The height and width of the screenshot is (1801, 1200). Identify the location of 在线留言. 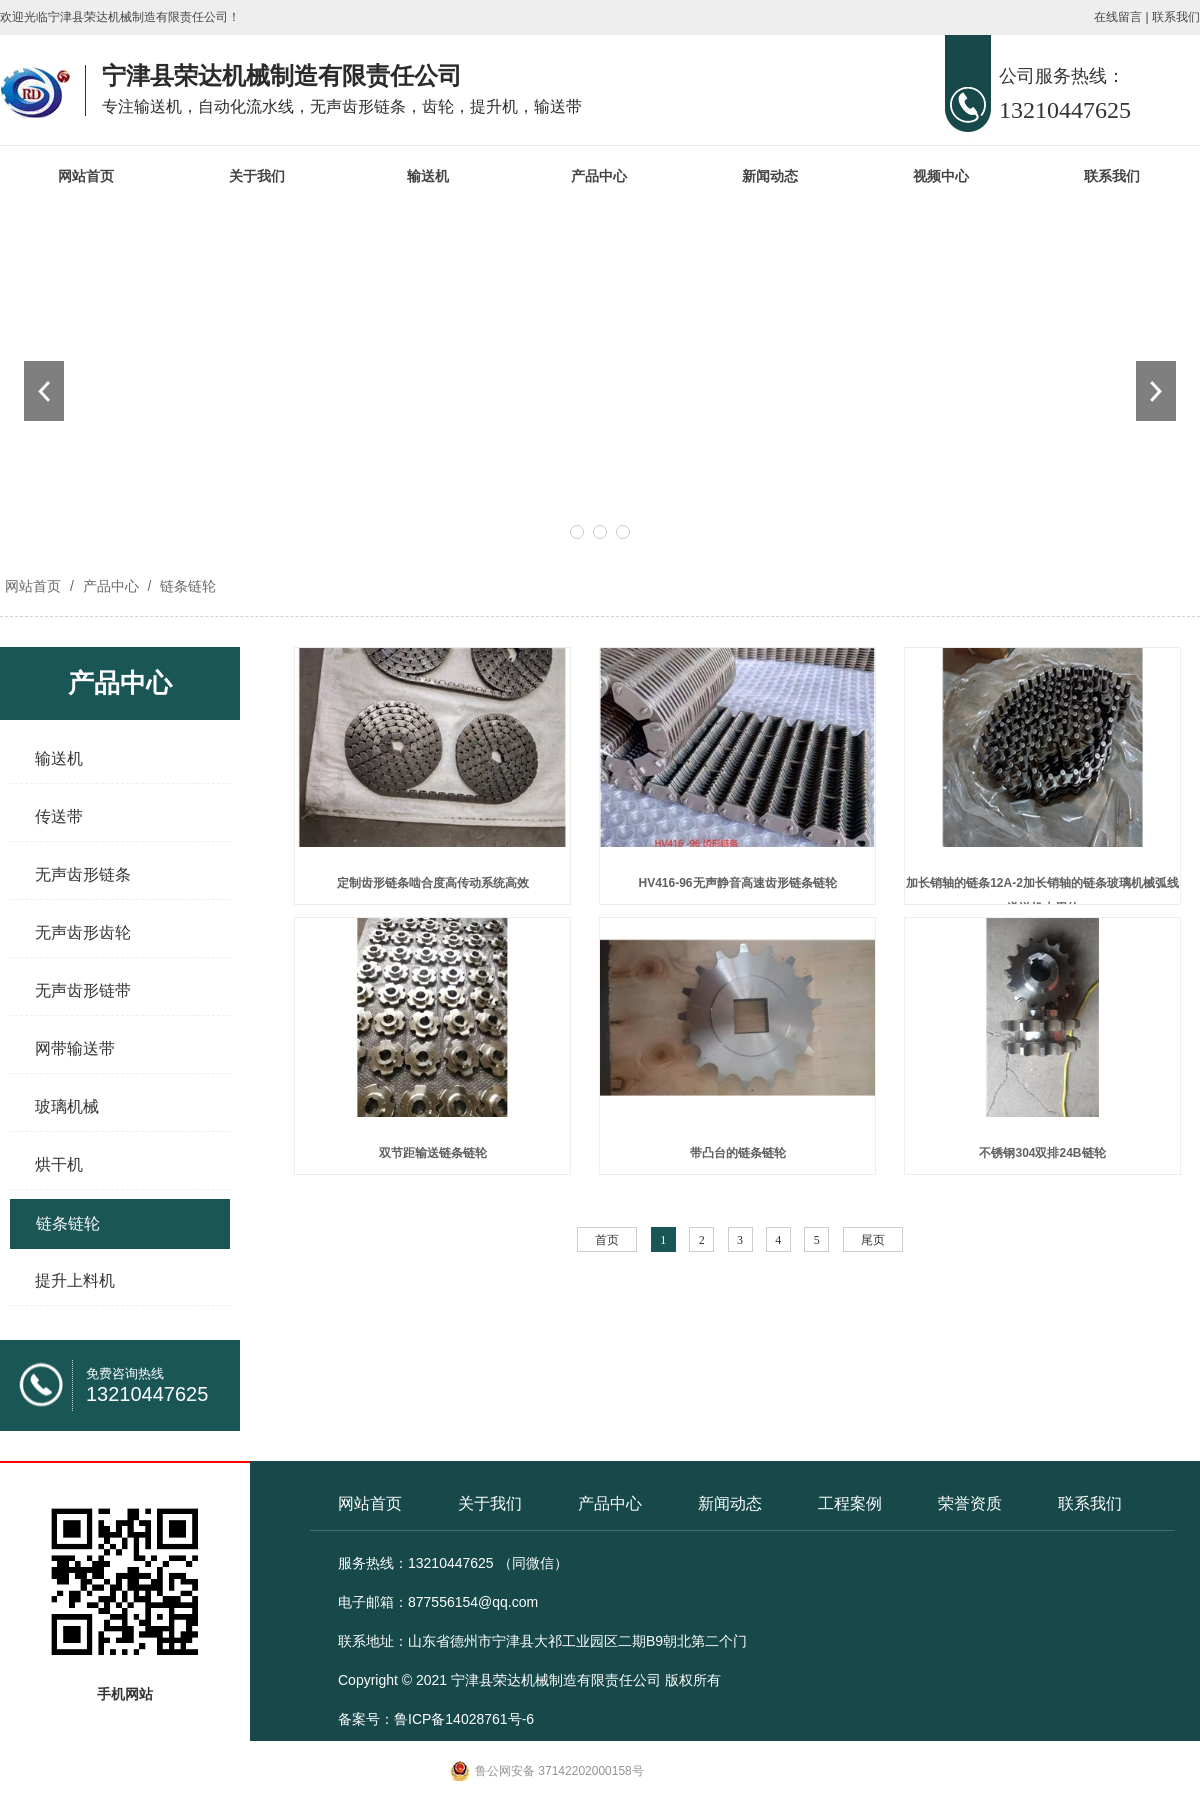
(1118, 17).